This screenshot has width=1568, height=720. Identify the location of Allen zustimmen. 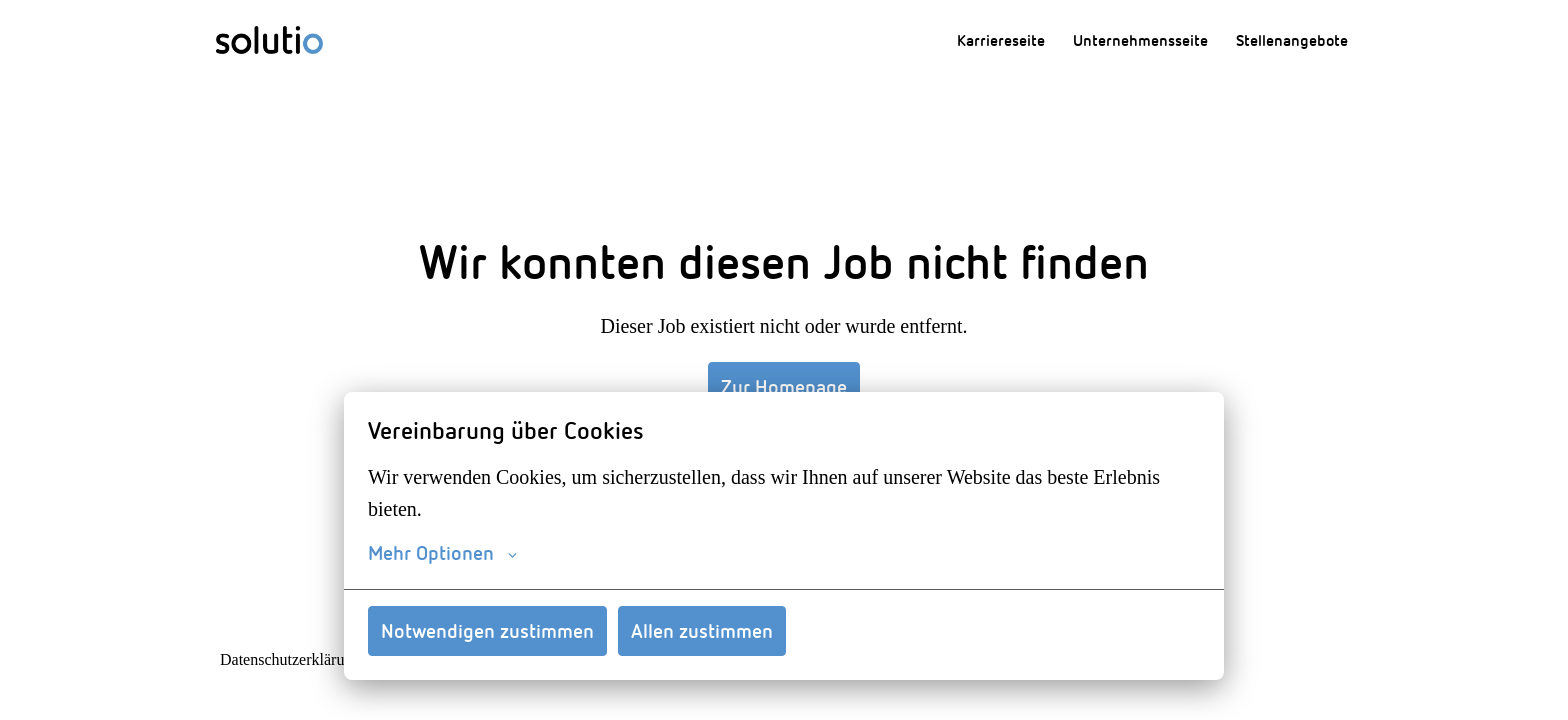
(702, 630).